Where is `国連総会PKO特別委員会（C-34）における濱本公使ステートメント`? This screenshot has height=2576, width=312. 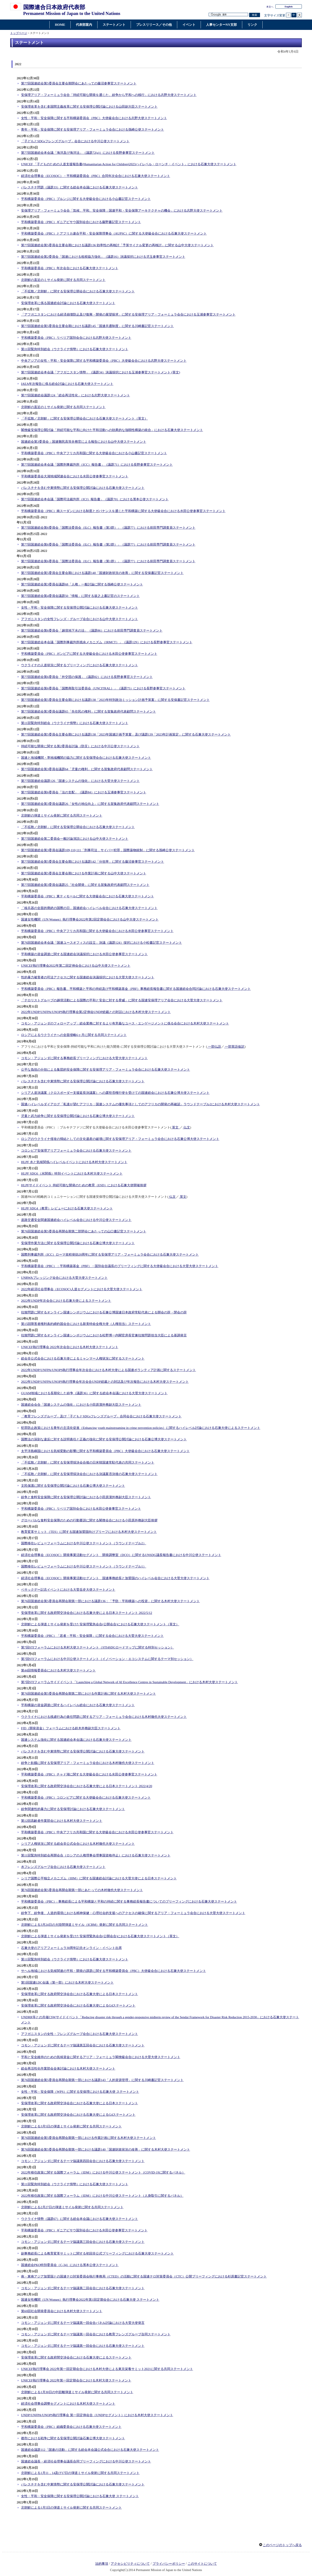
国連総会PKO特別委員会（C-34）における濱本公使ステートメント is located at coordinates (70, 2265).